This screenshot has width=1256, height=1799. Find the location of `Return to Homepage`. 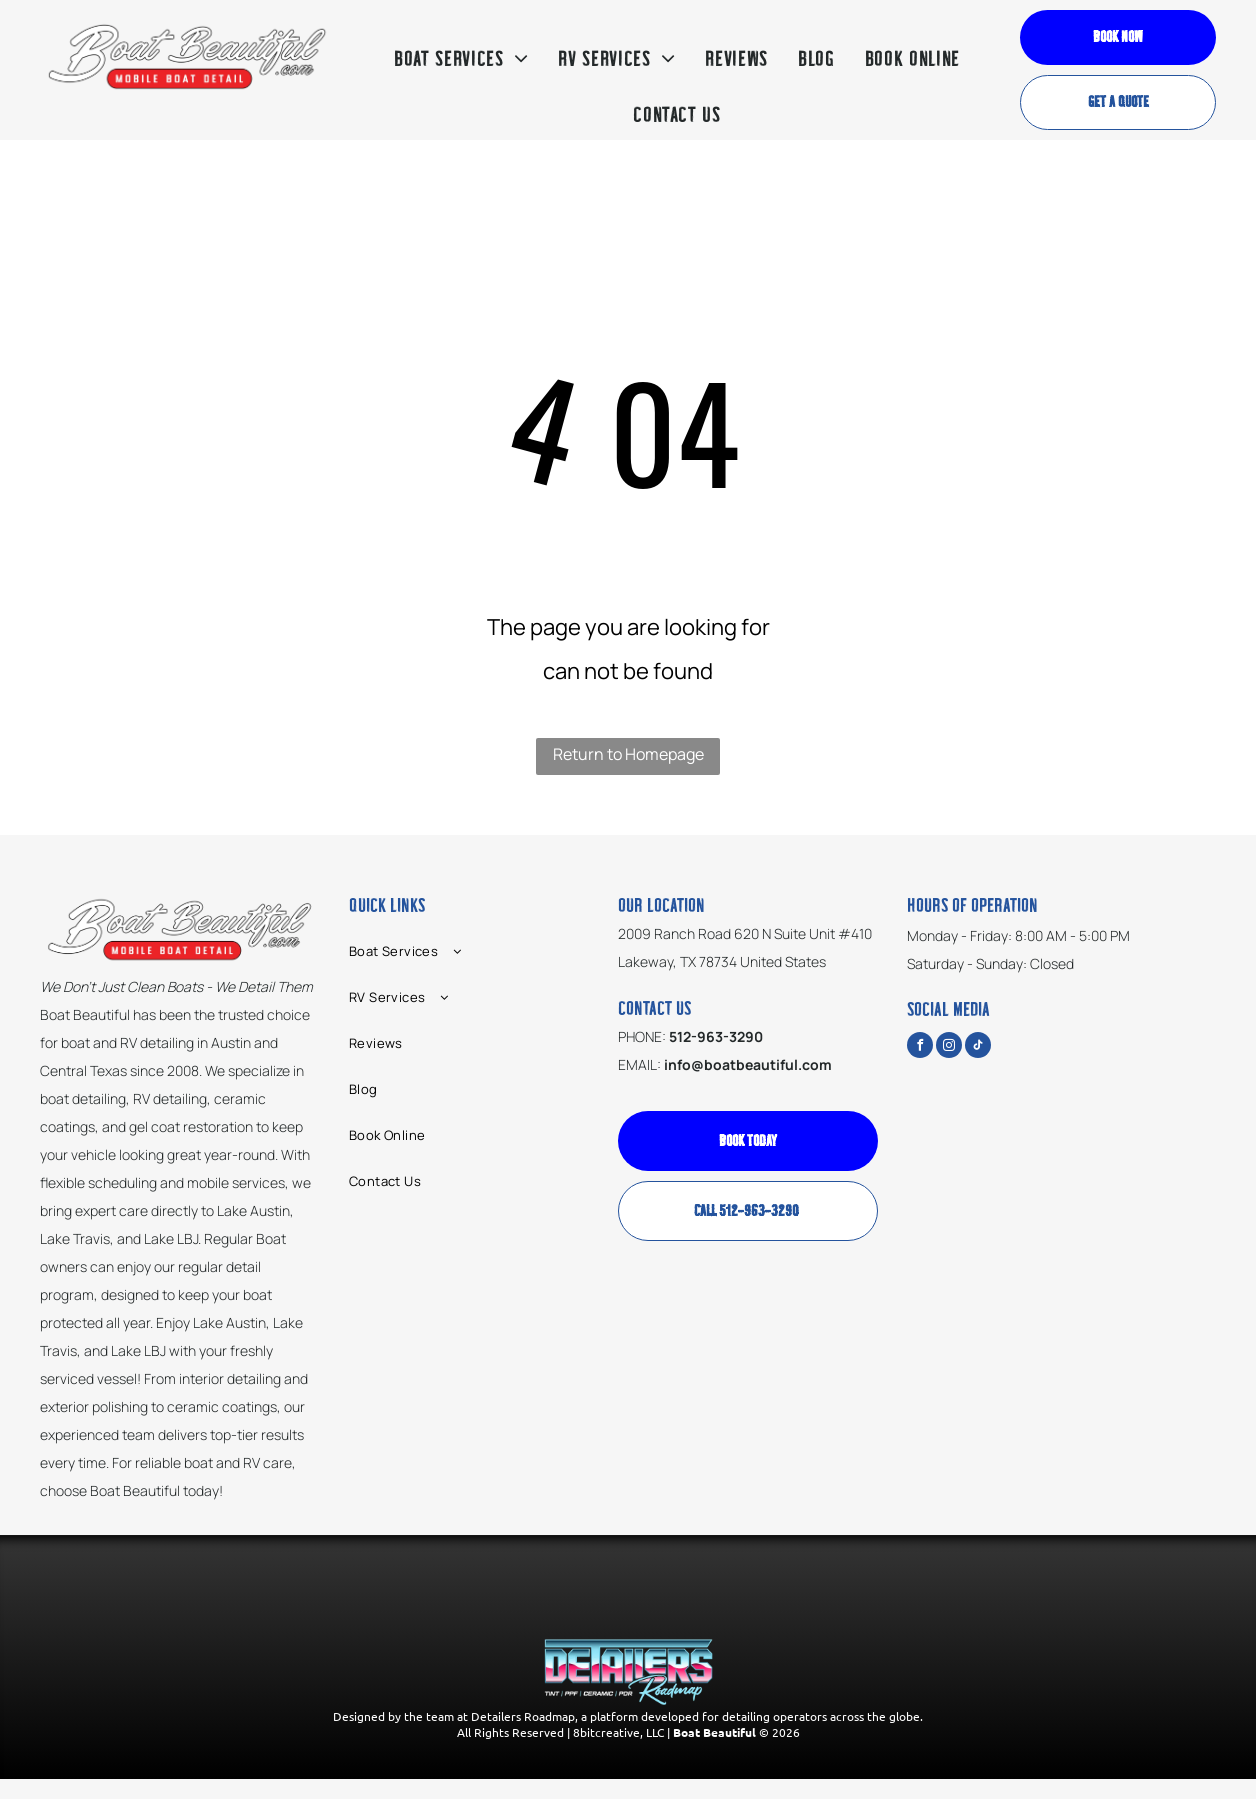

Return to Homepage is located at coordinates (628, 754).